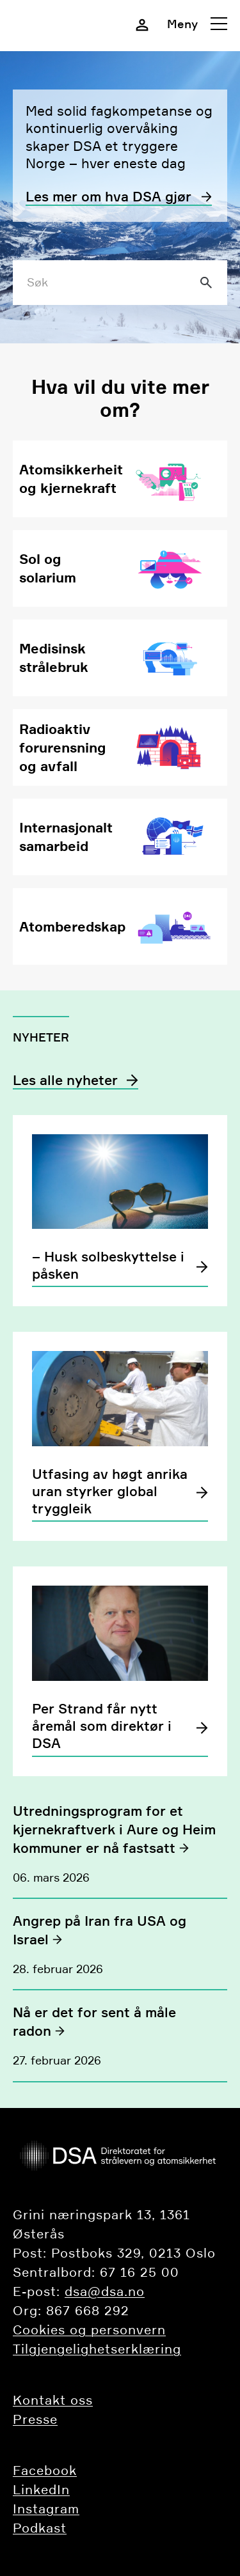 The image size is (240, 2576). Describe the element at coordinates (71, 478) in the screenshot. I see `Atomsikkerheit og kjernekraft` at that location.